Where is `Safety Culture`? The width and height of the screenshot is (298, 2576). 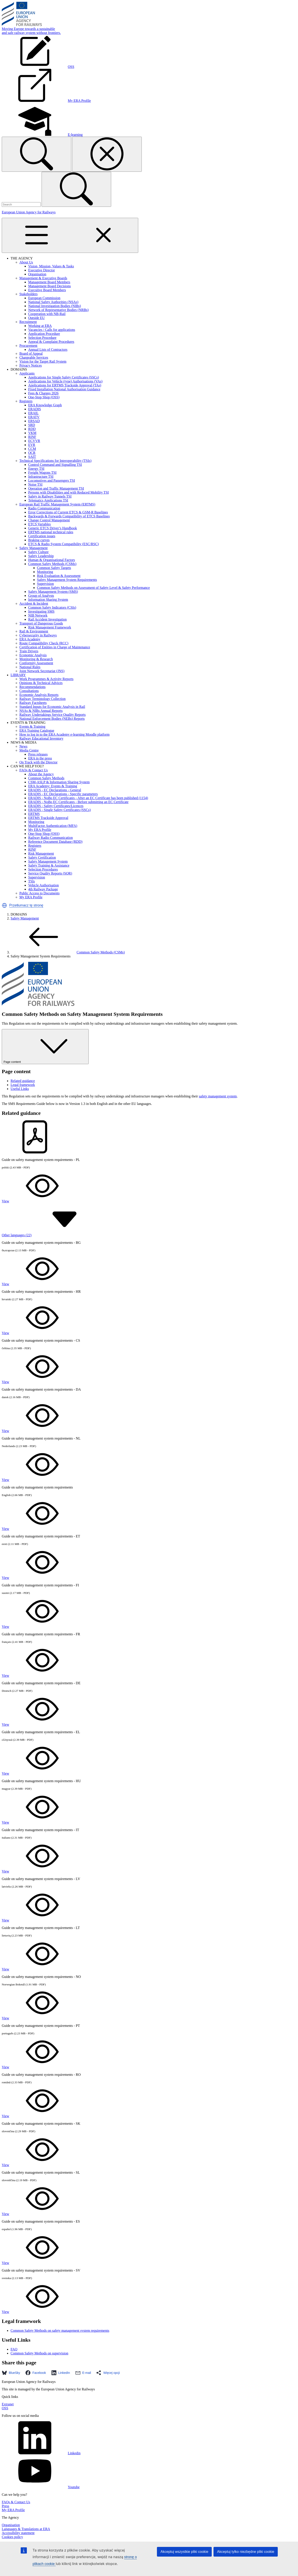 Safety Culture is located at coordinates (38, 552).